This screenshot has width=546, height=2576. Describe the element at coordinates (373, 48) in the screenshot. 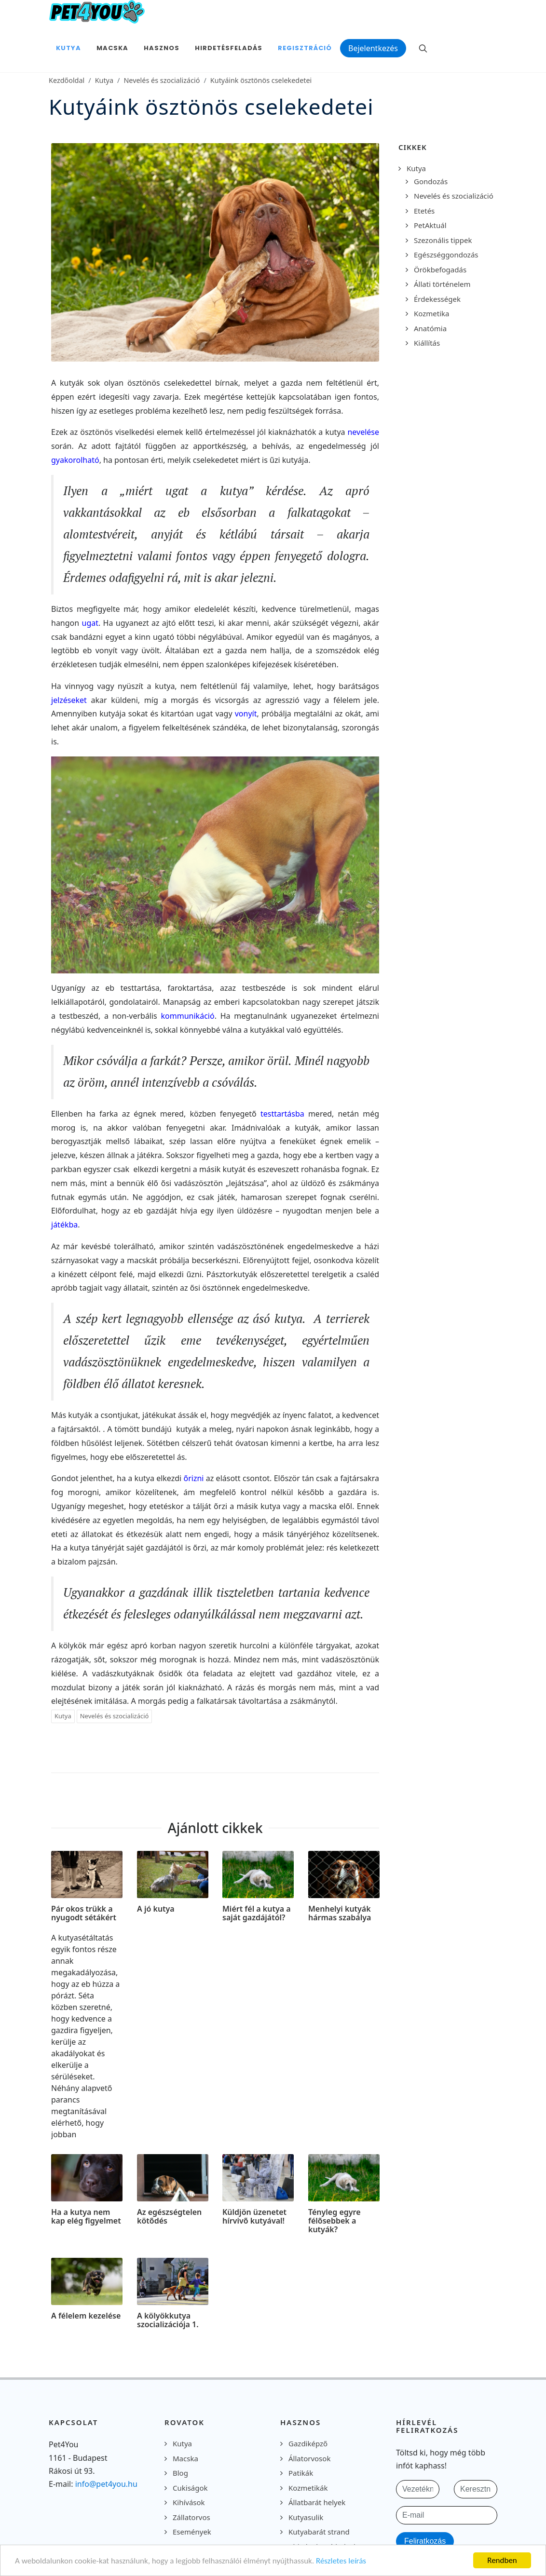

I see `Bejelentkezés` at that location.